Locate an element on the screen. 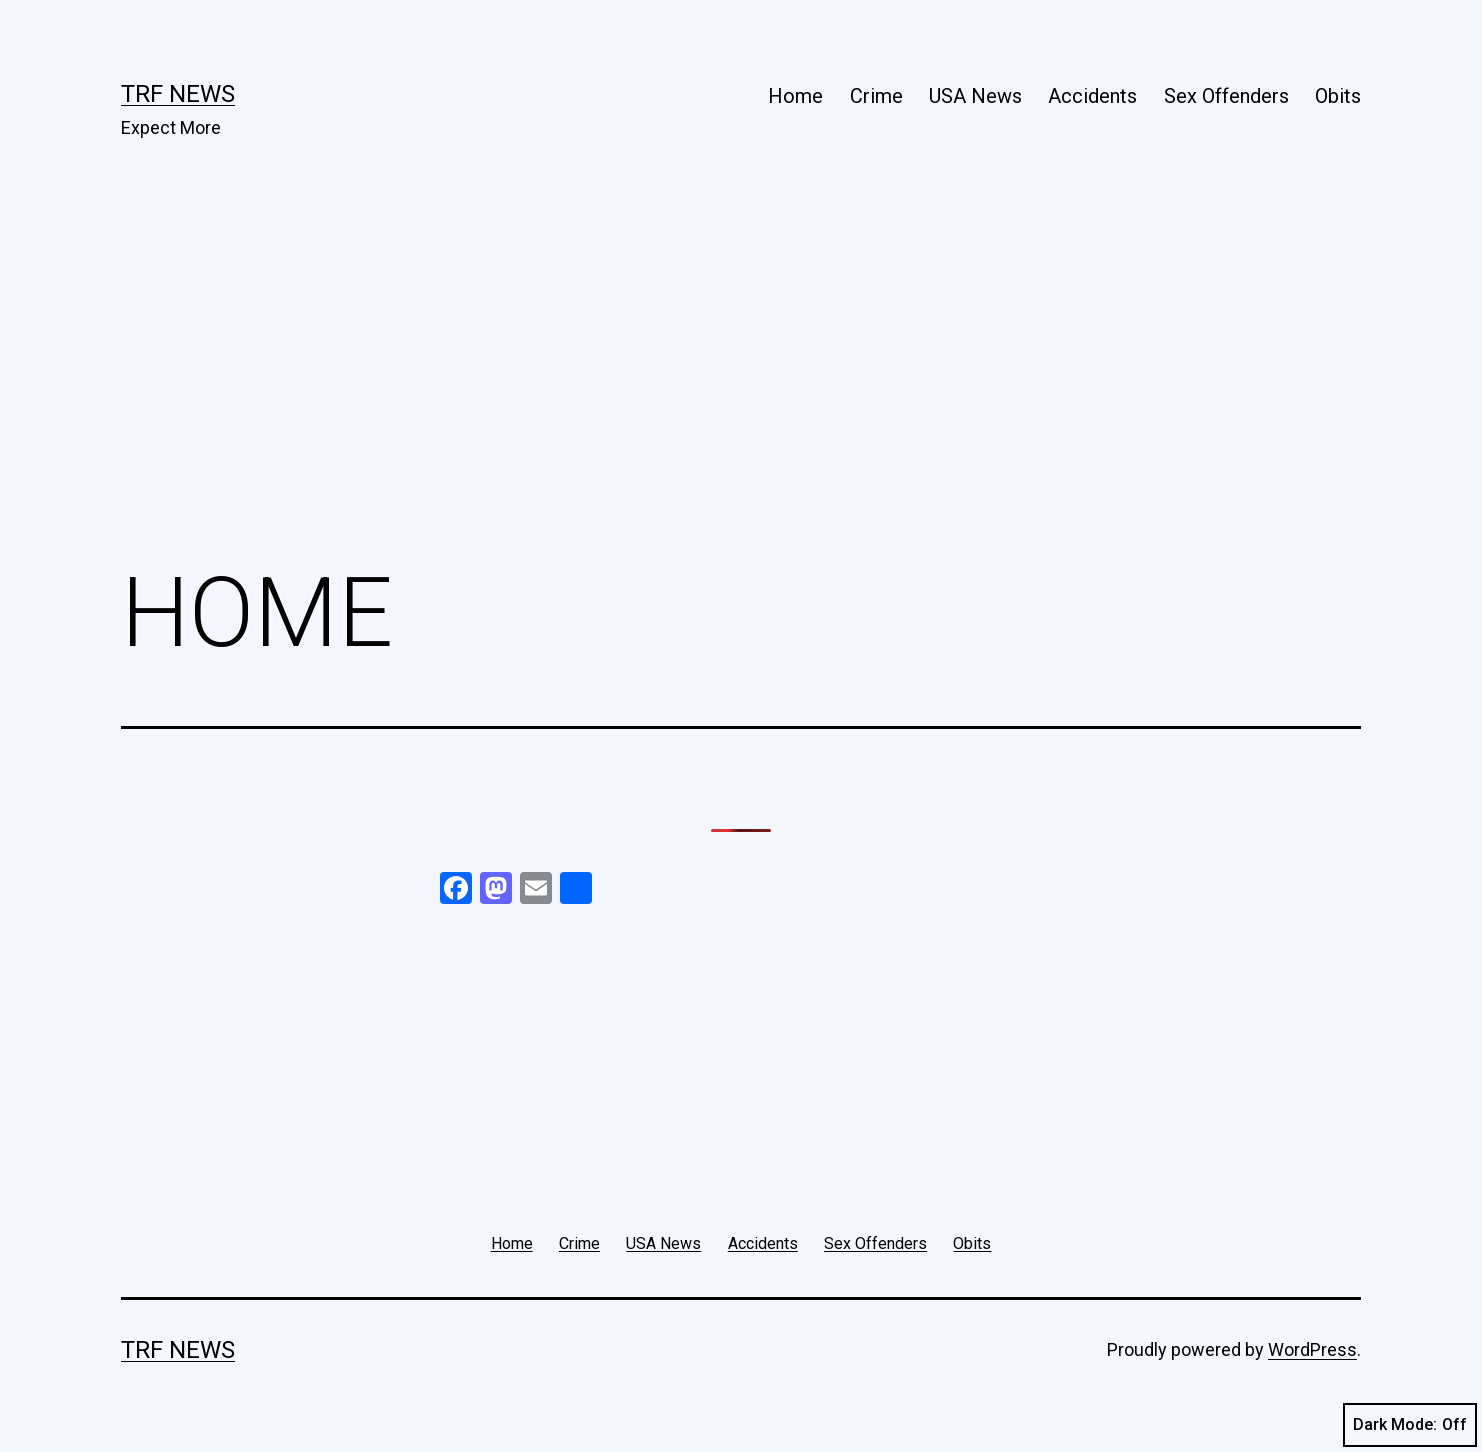  Dark Mode: is located at coordinates (1410, 1425).